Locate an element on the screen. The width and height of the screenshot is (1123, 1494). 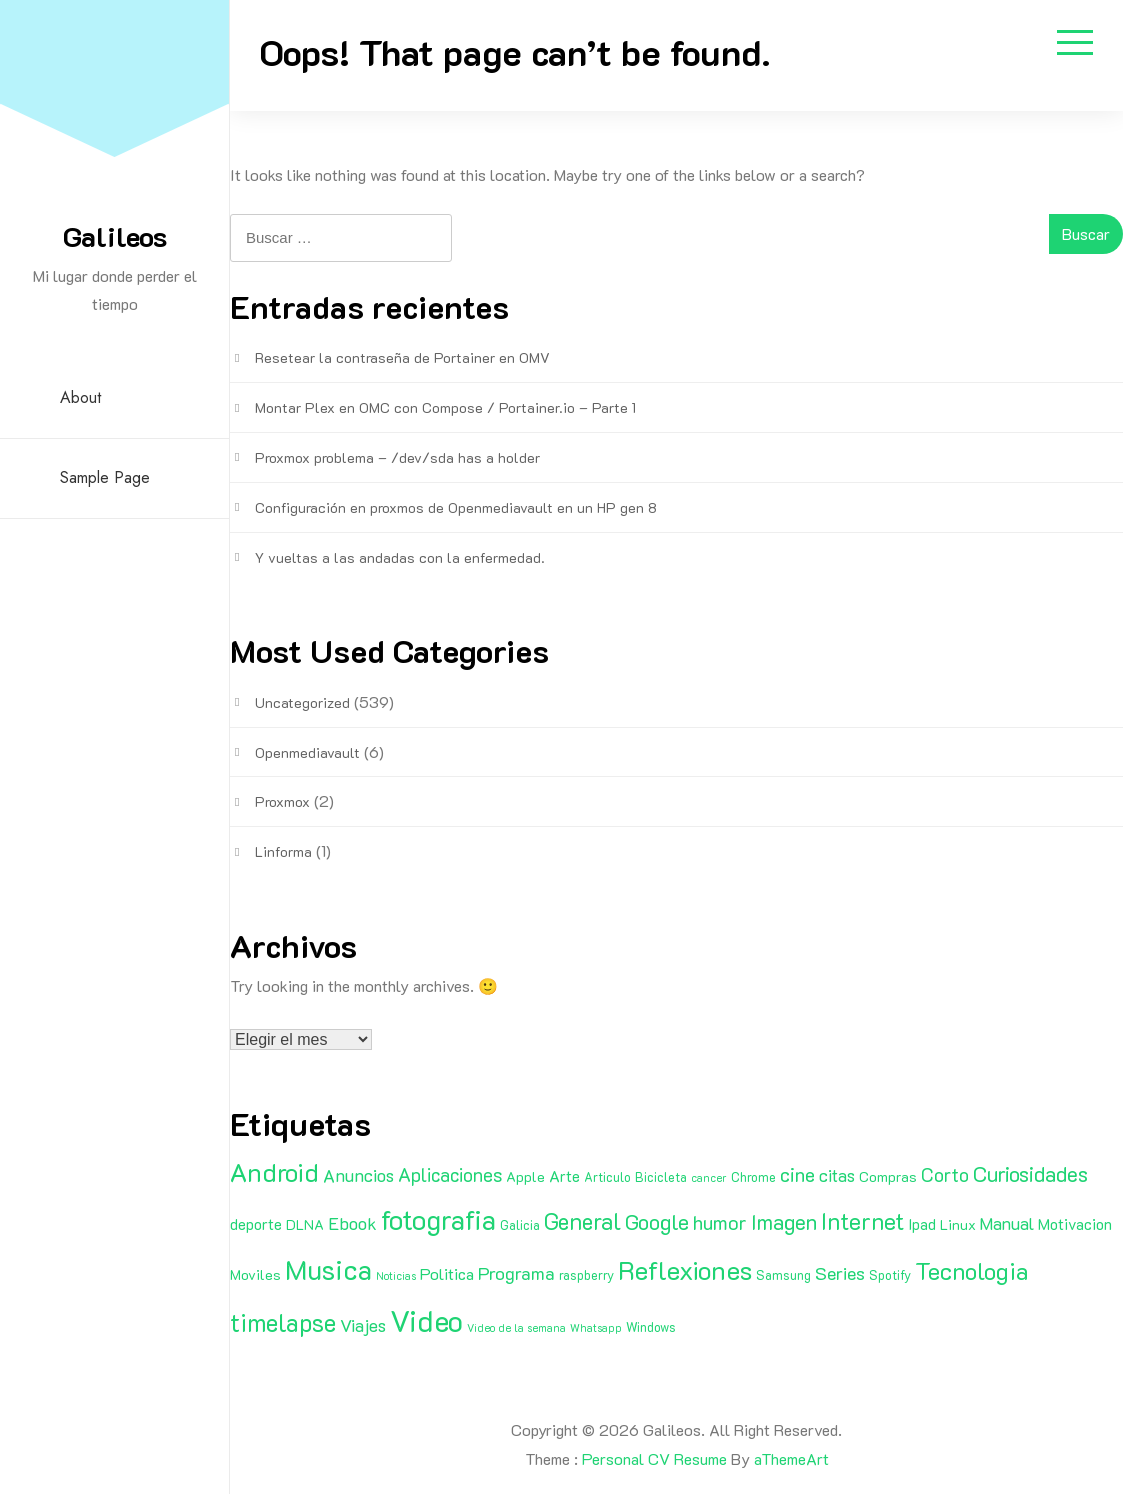
Linforma is located at coordinates (283, 851).